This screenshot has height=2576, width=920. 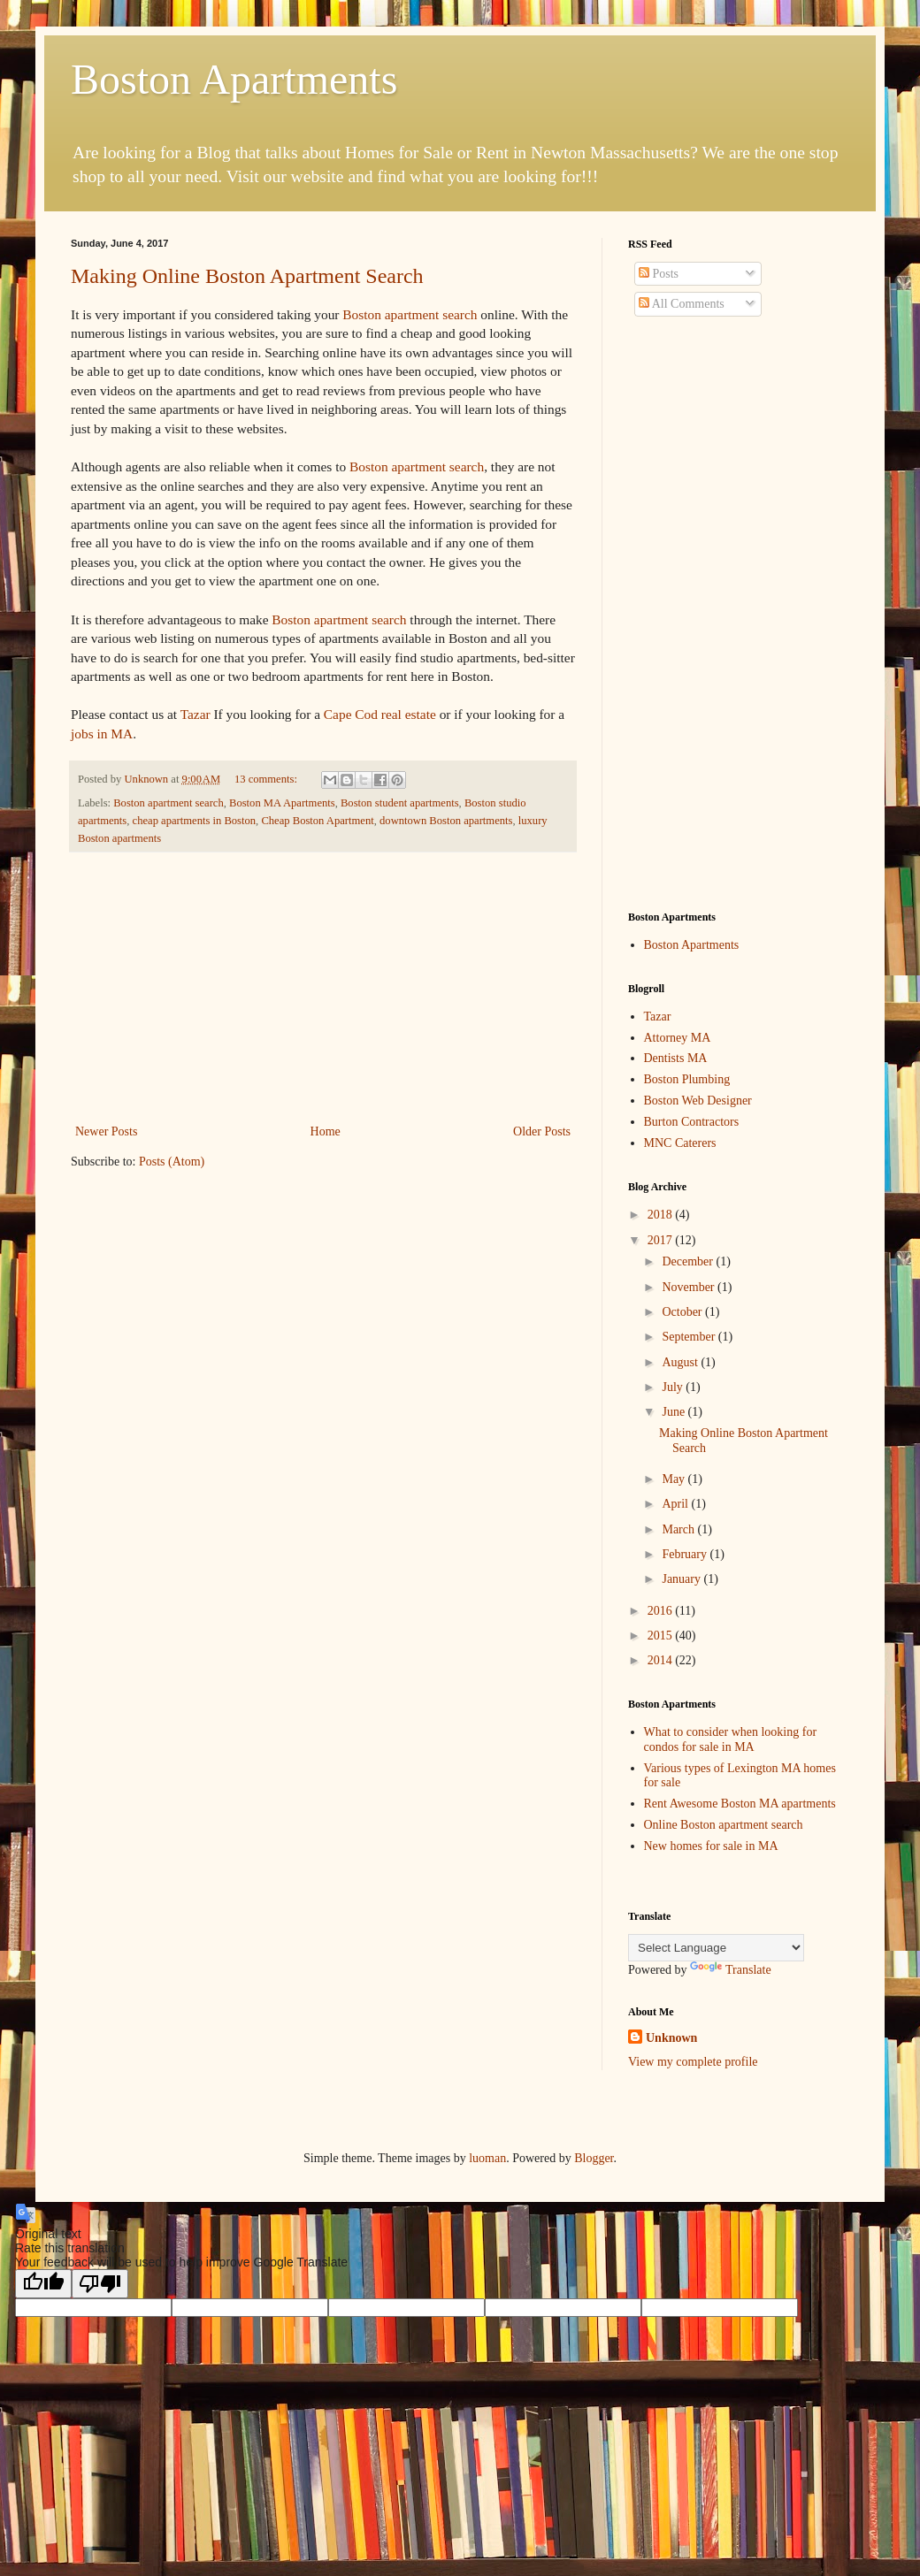 What do you see at coordinates (676, 1503) in the screenshot?
I see `April` at bounding box center [676, 1503].